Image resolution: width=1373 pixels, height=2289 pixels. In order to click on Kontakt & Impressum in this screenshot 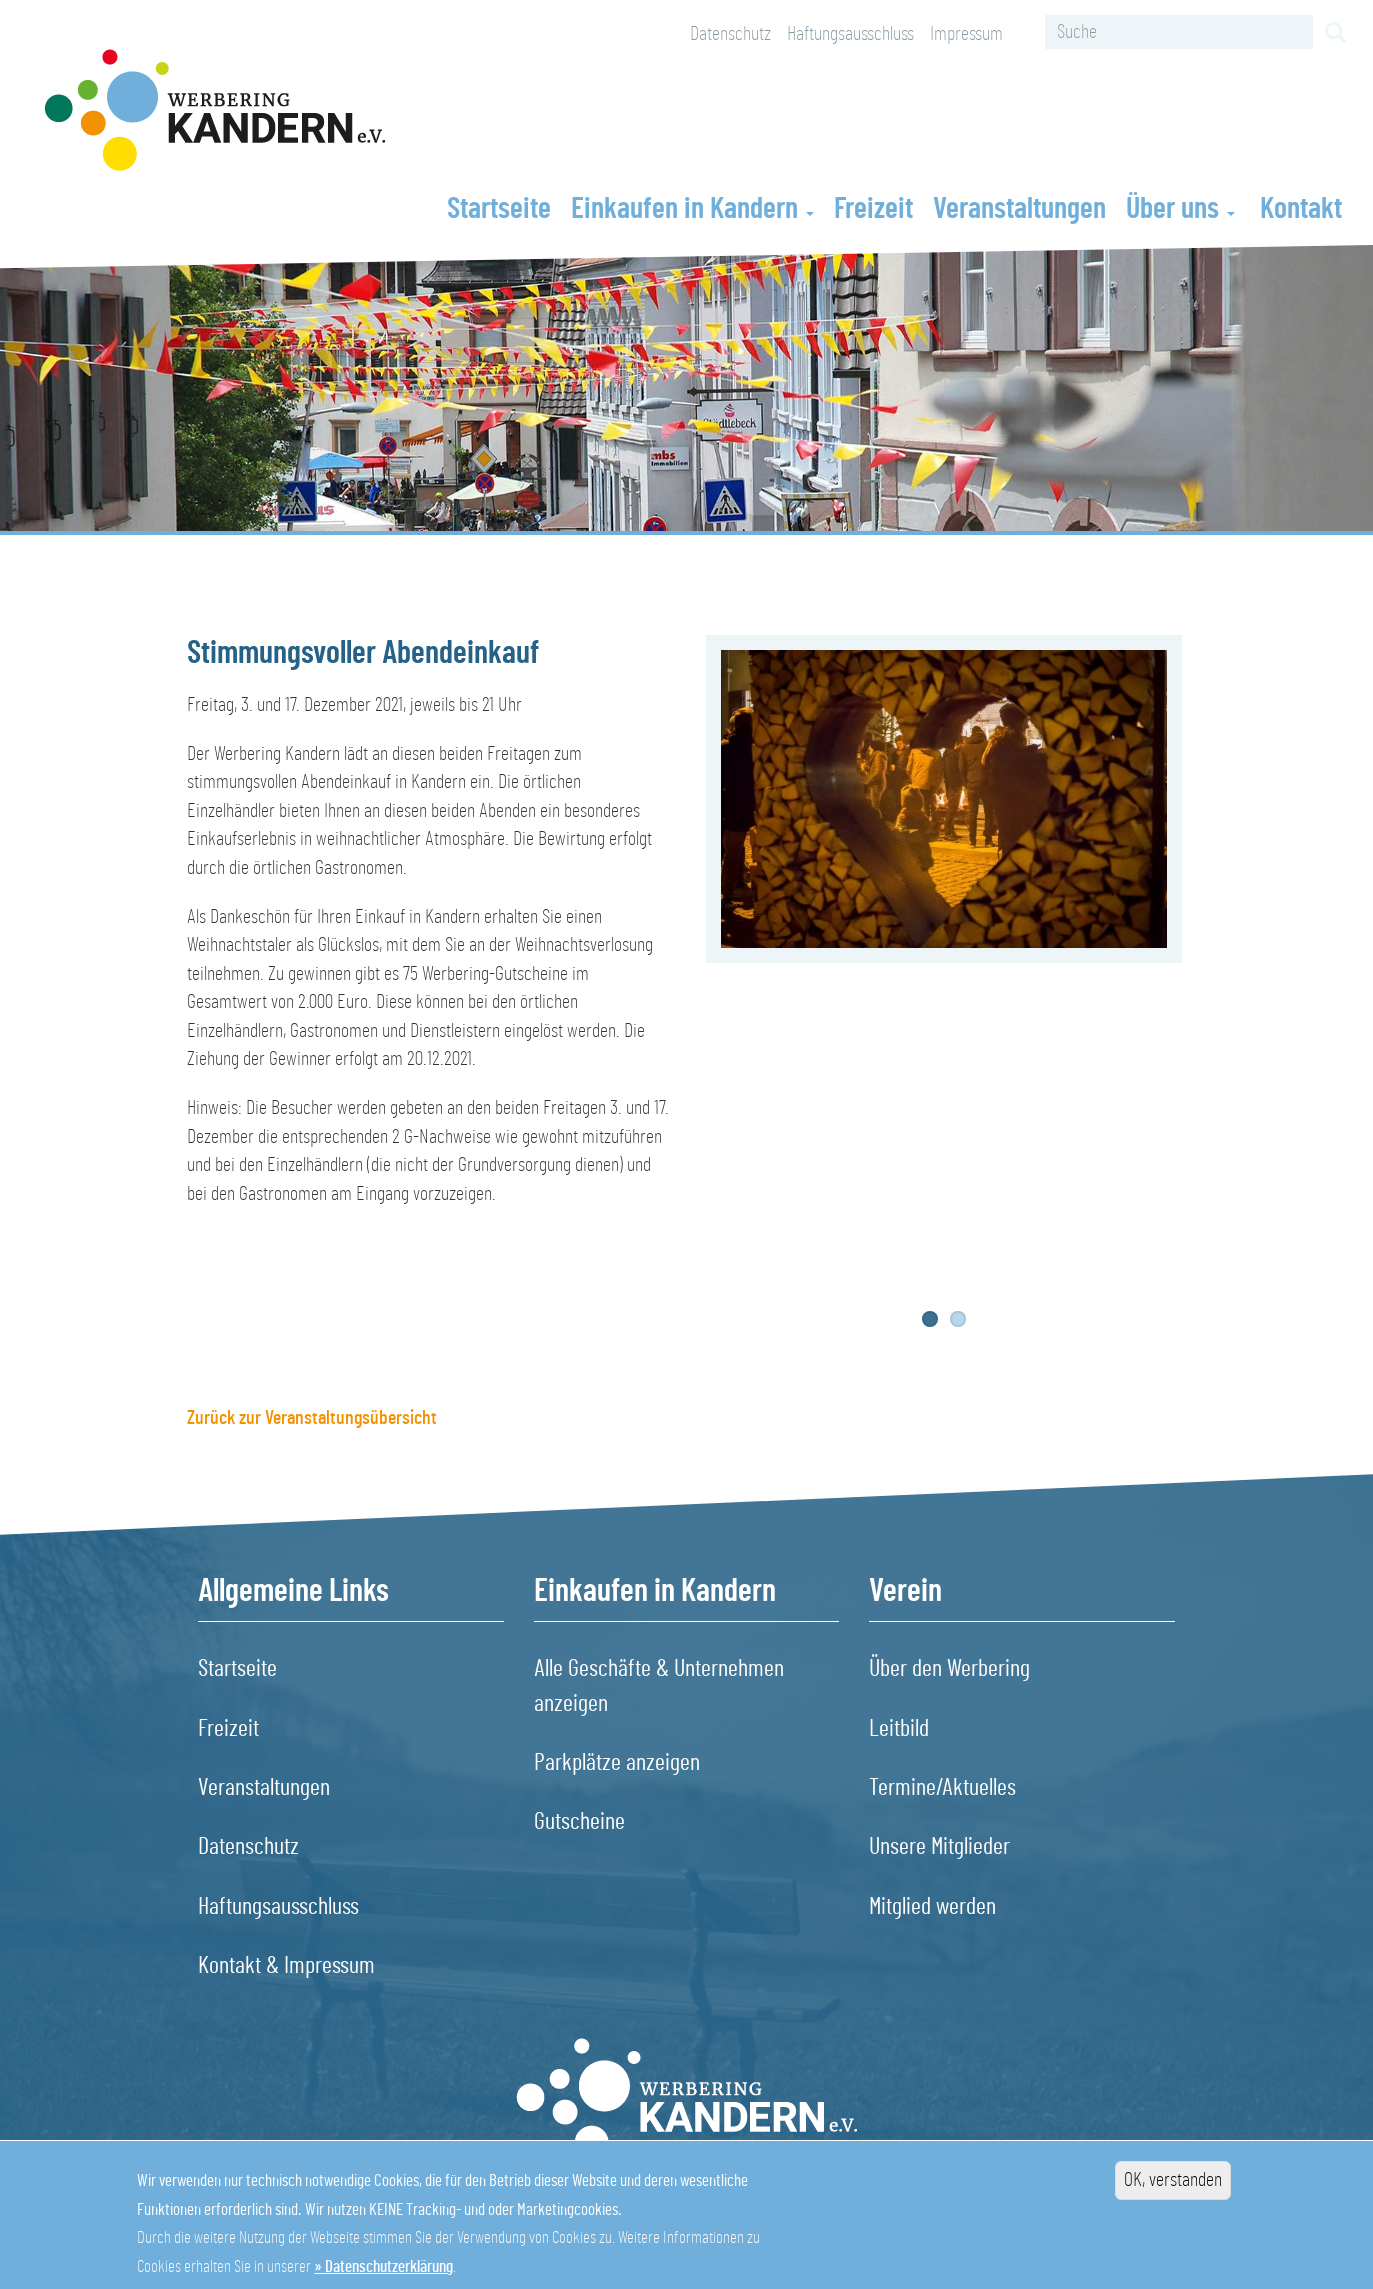, I will do `click(286, 1966)`.